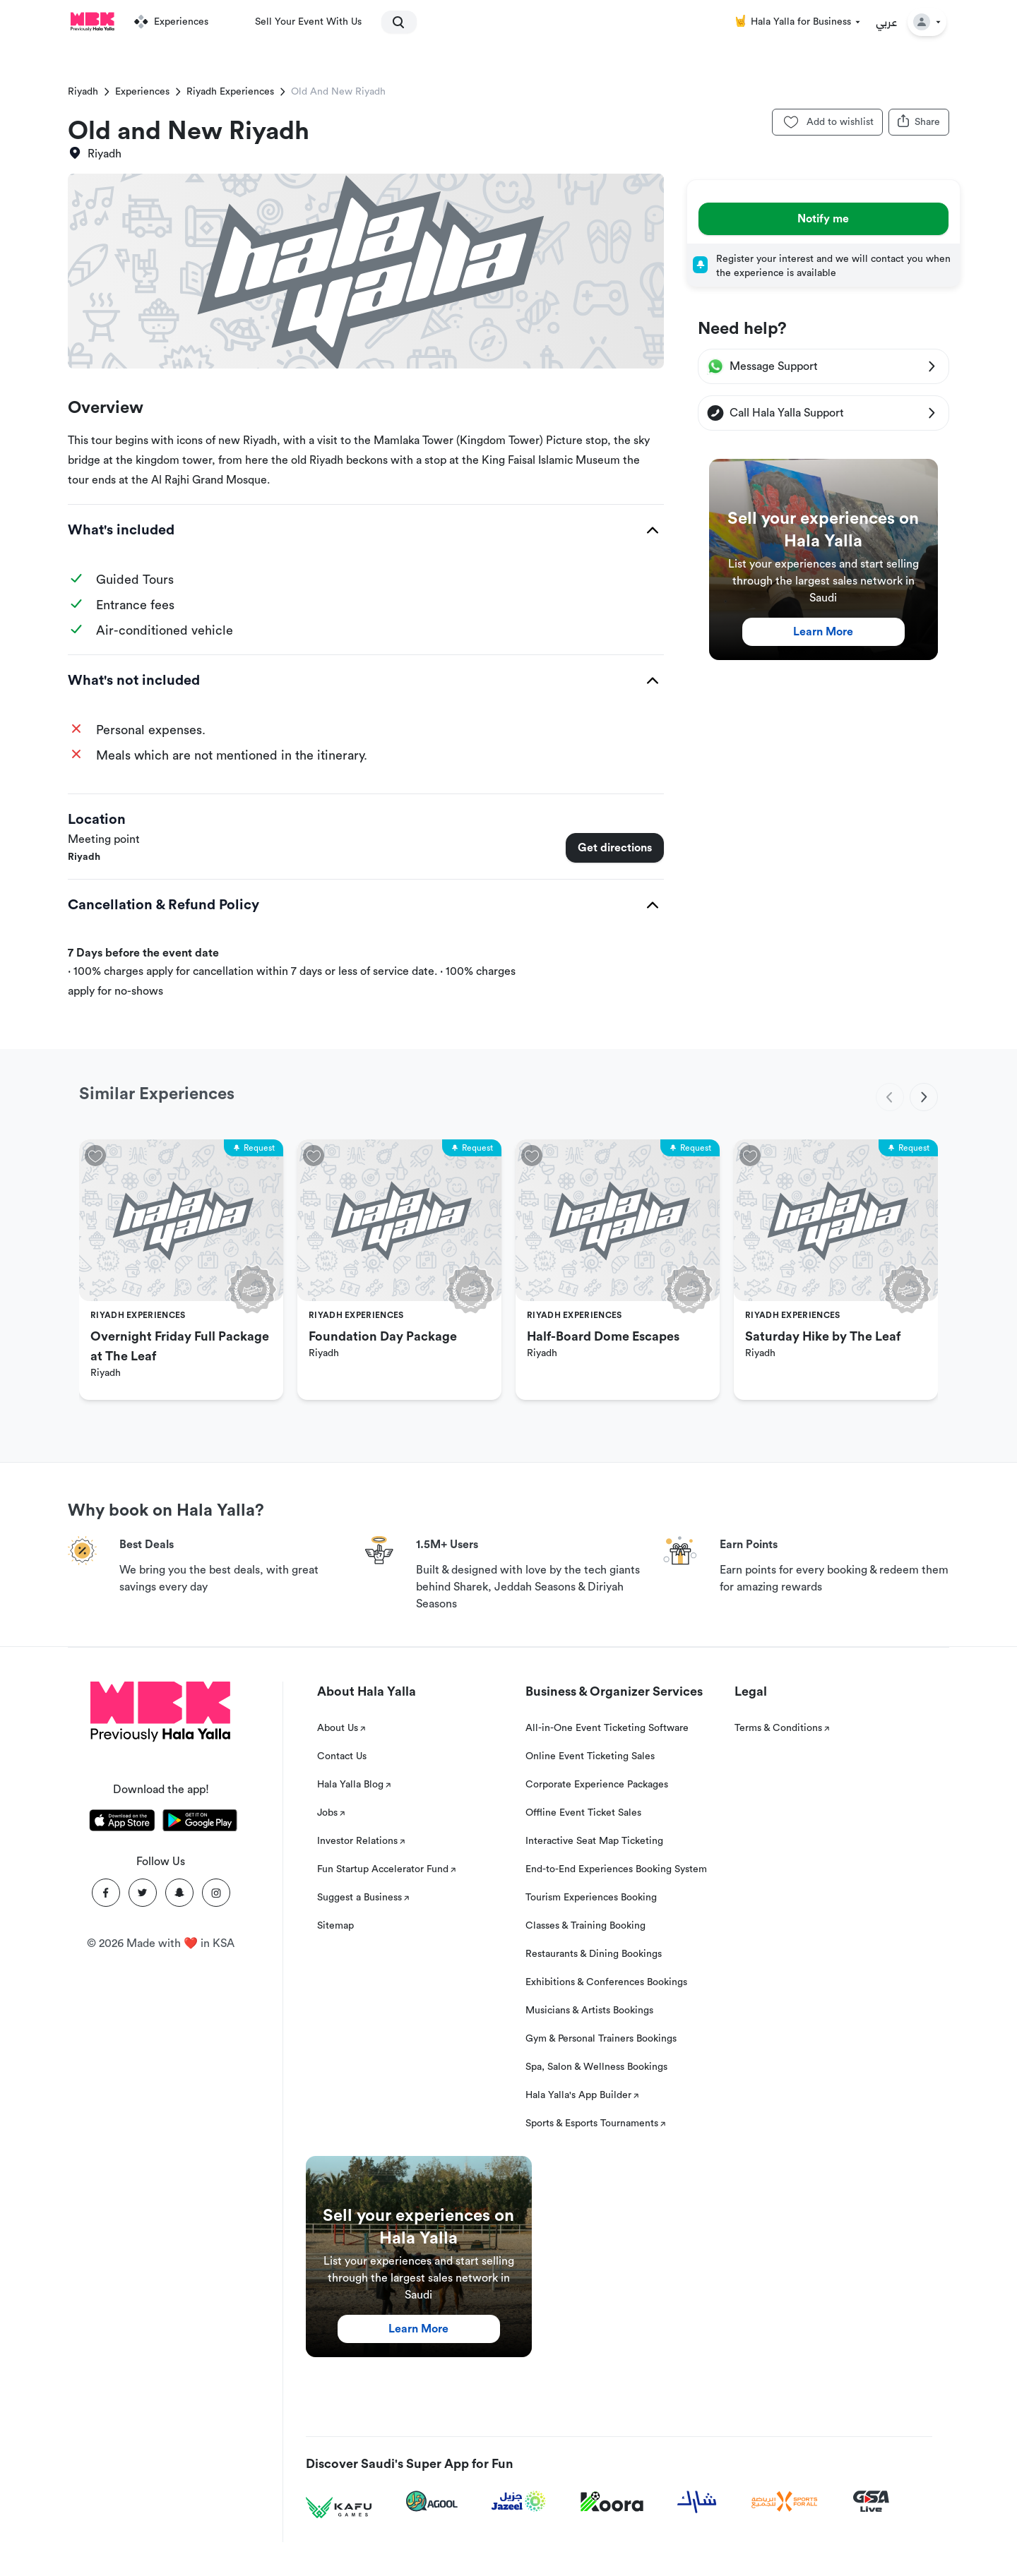 This screenshot has height=2576, width=1017. I want to click on [search], so click(392, 22).